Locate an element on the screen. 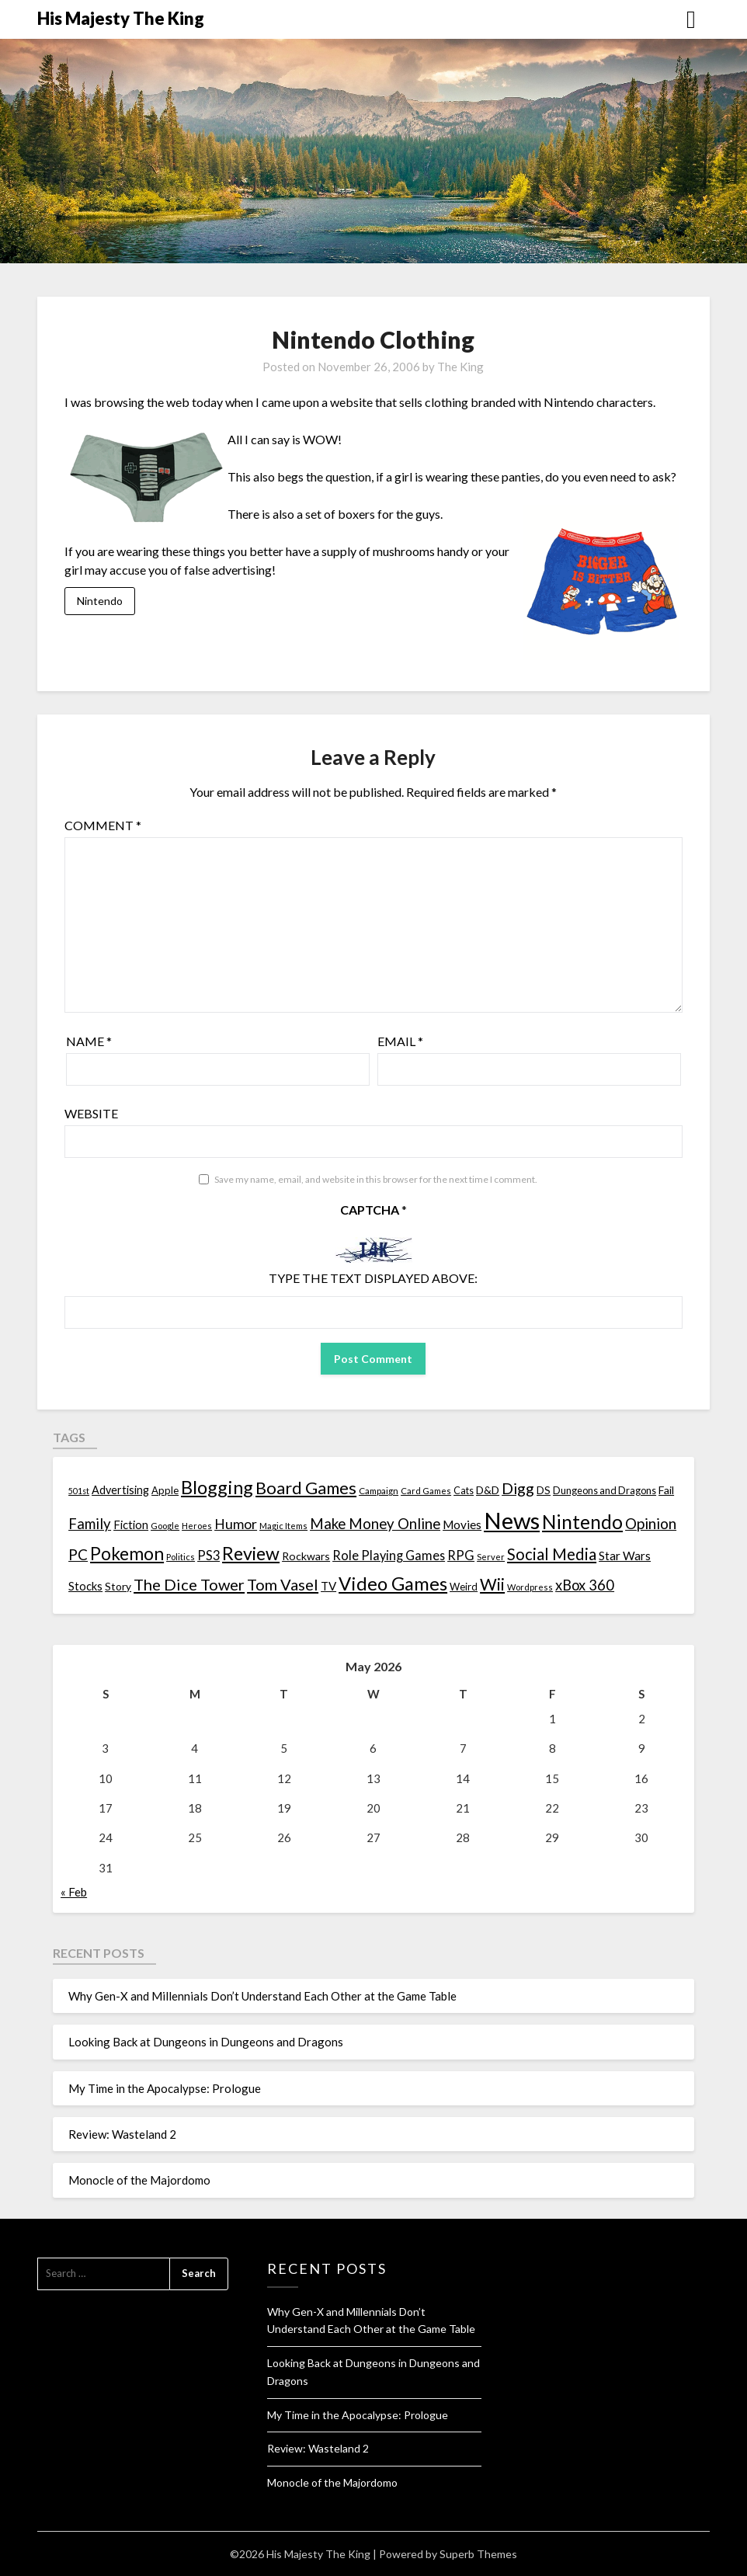  Stocks [Stocks (19 items)] is located at coordinates (85, 1586).